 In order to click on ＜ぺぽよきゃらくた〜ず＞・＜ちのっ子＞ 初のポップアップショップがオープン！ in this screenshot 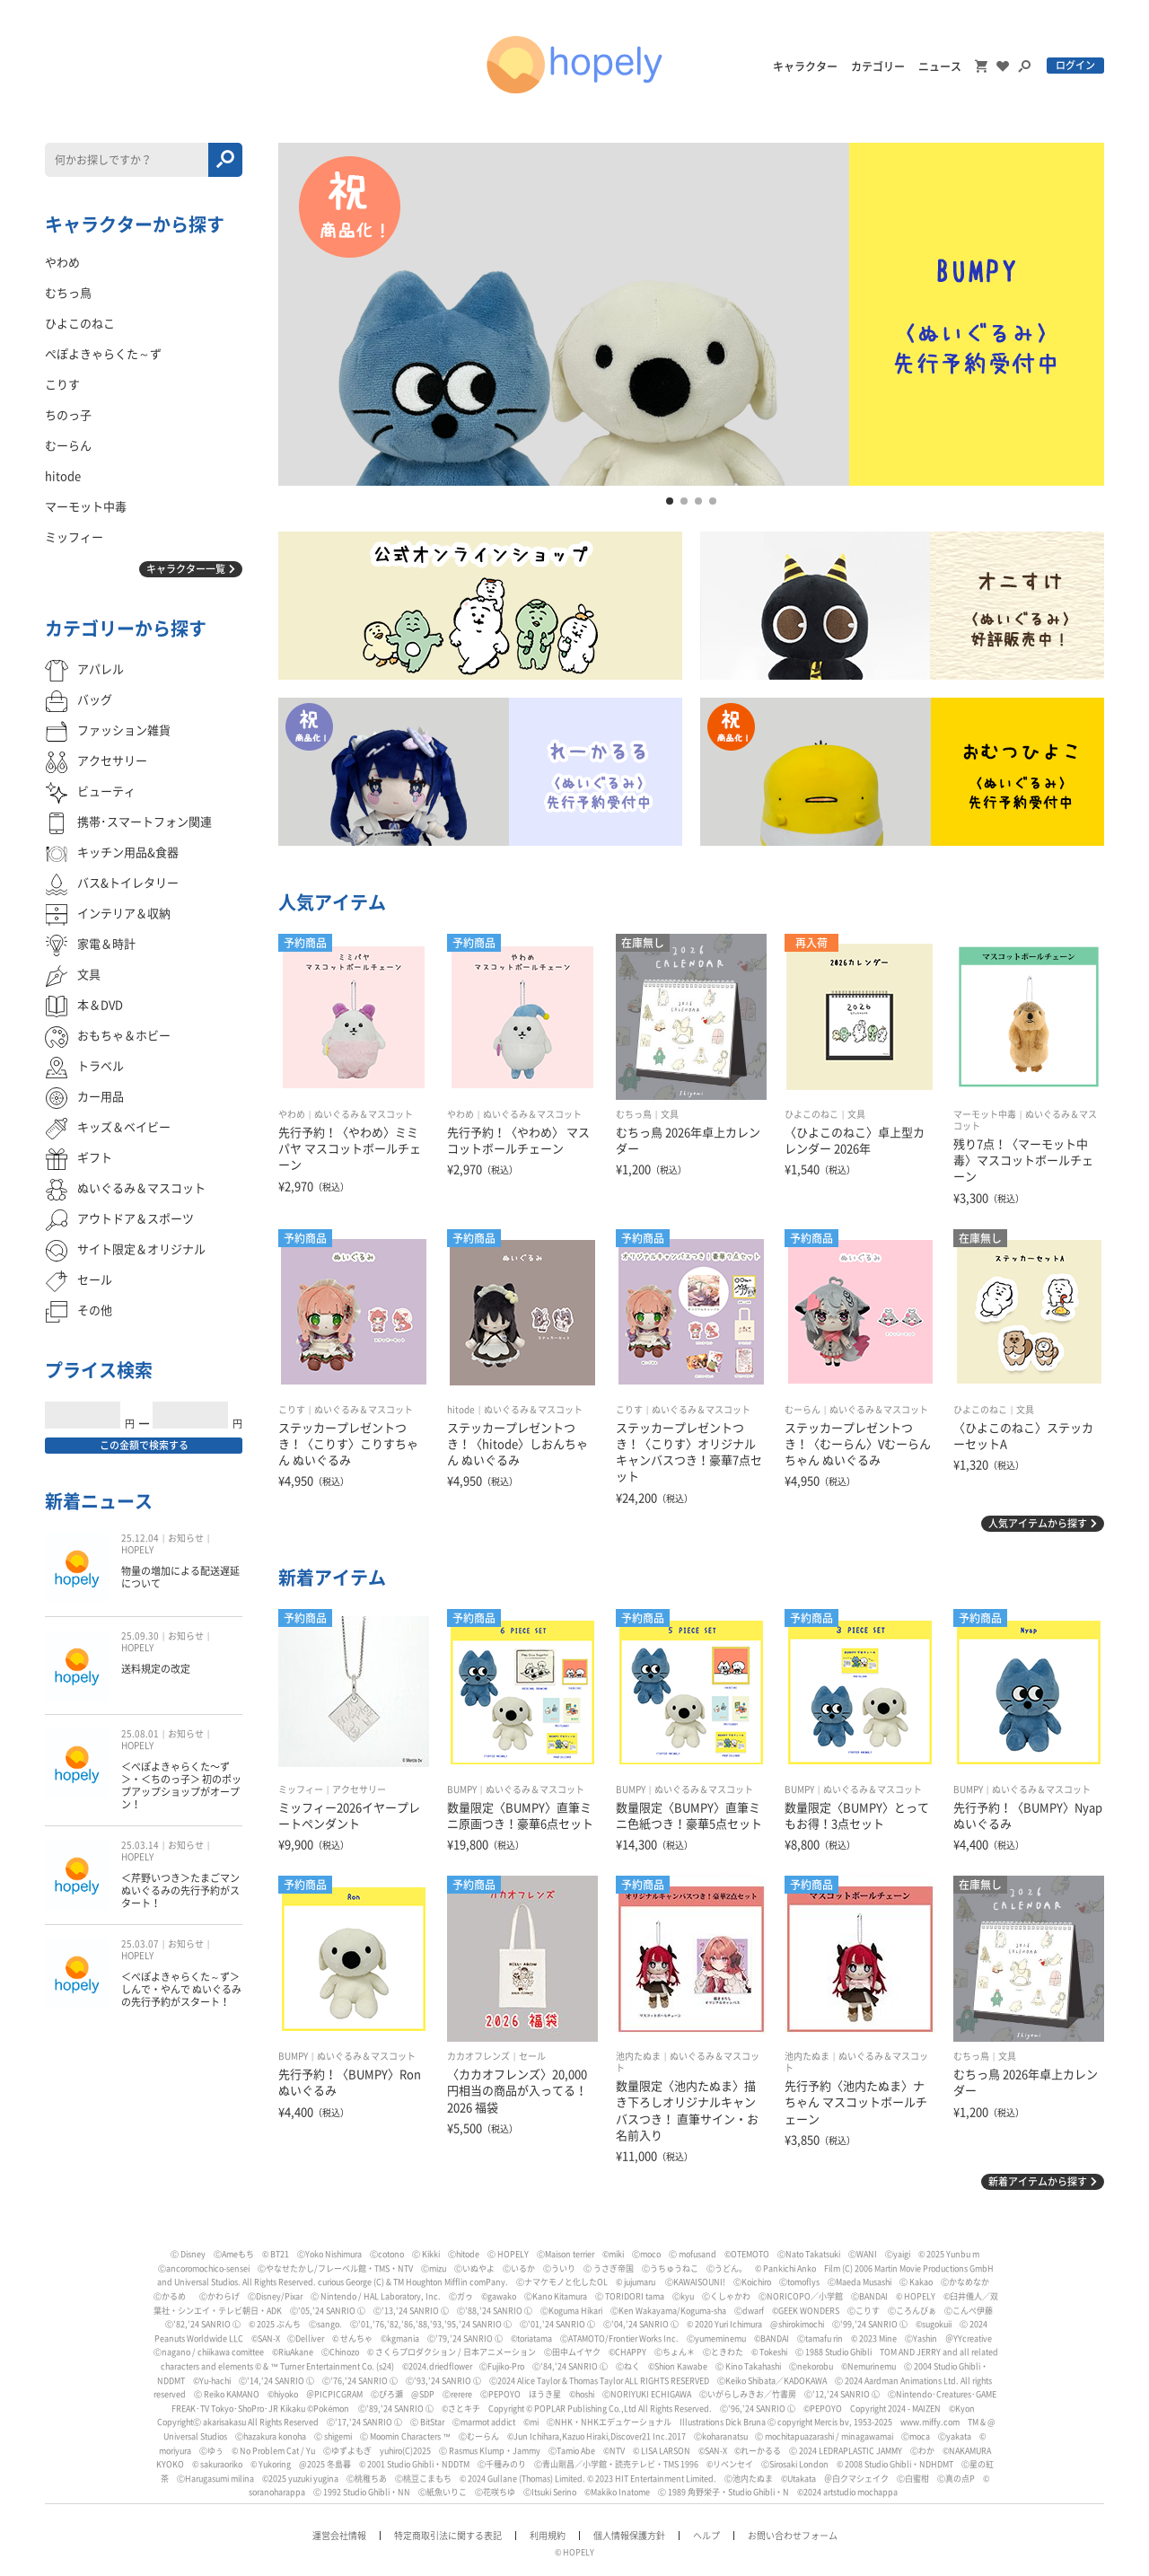, I will do `click(181, 1786)`.